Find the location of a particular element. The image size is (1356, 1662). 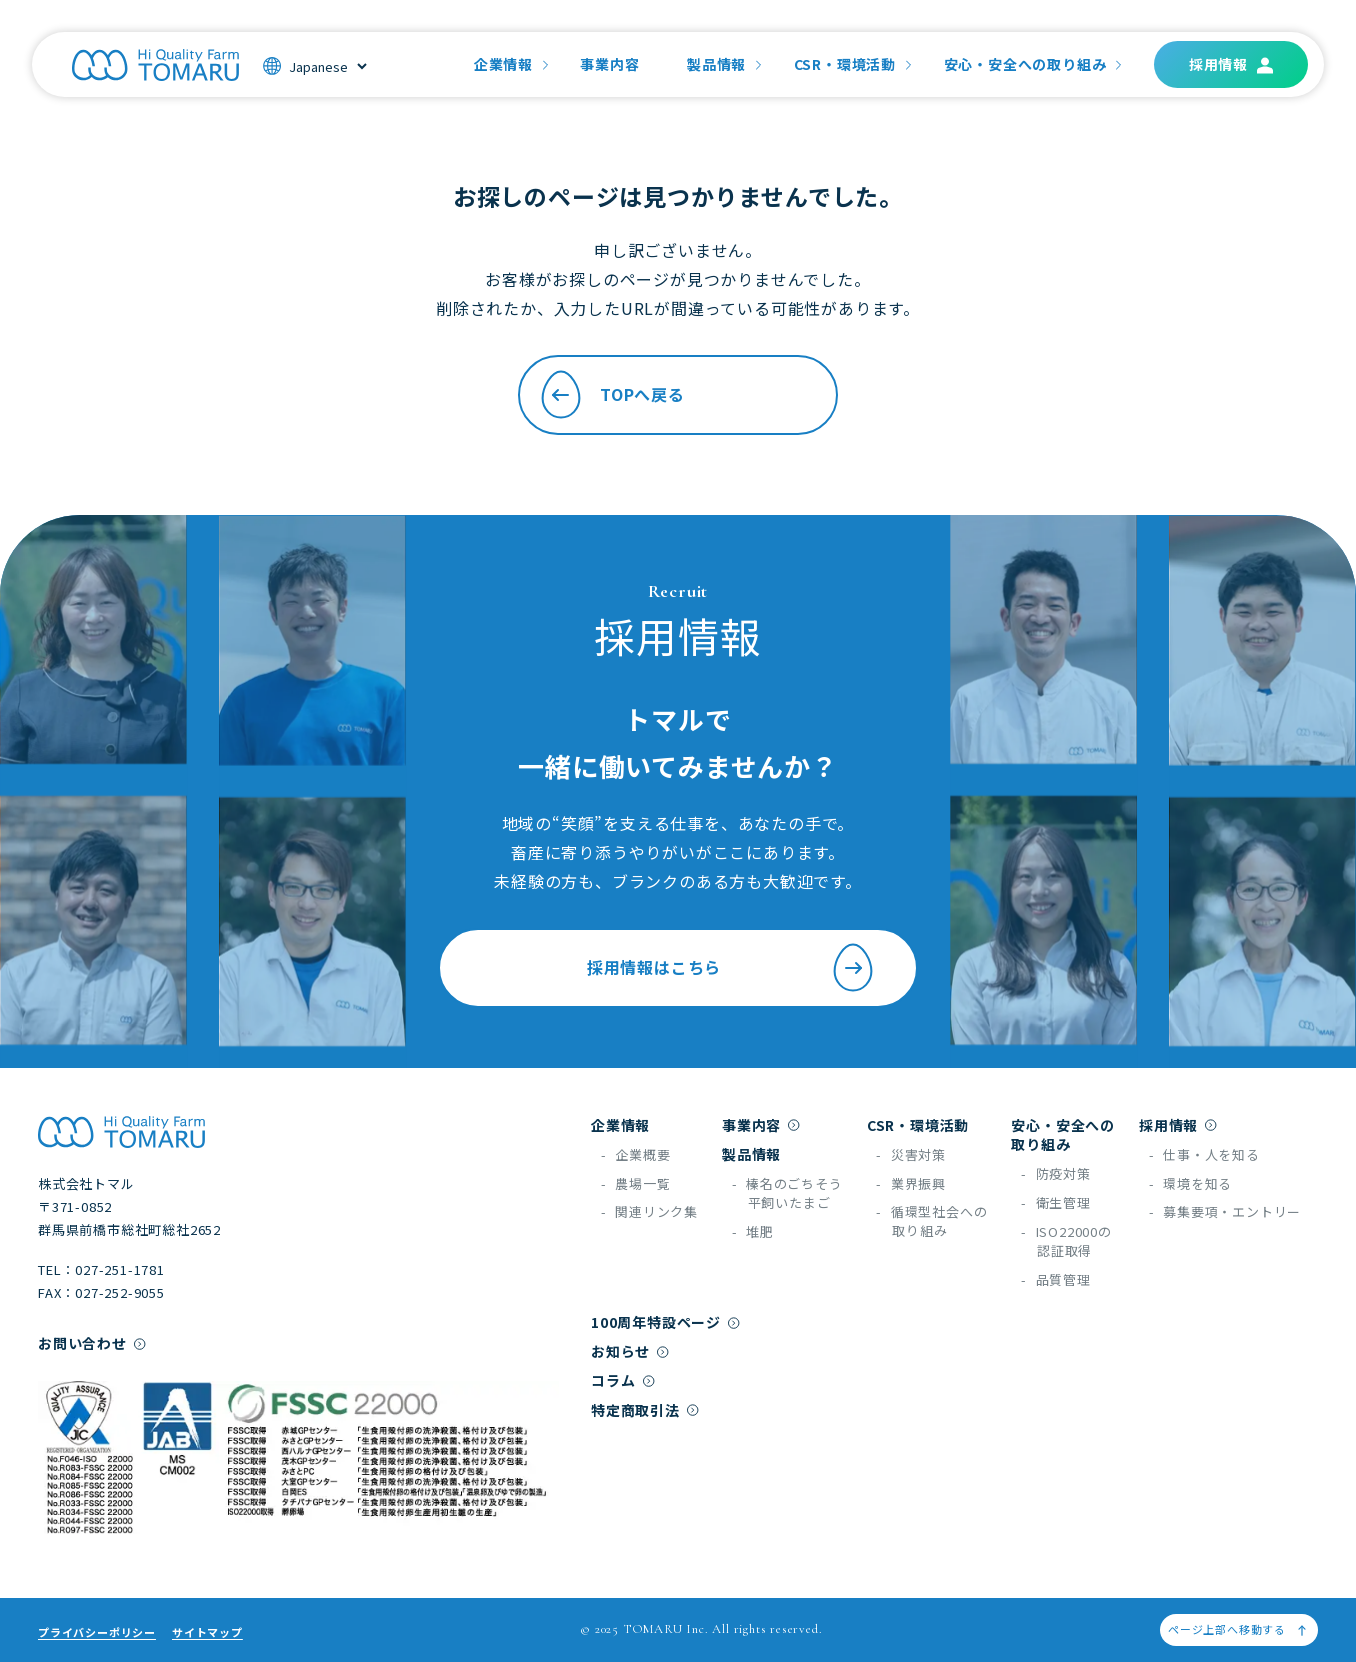

サイトマップ is located at coordinates (207, 1632).